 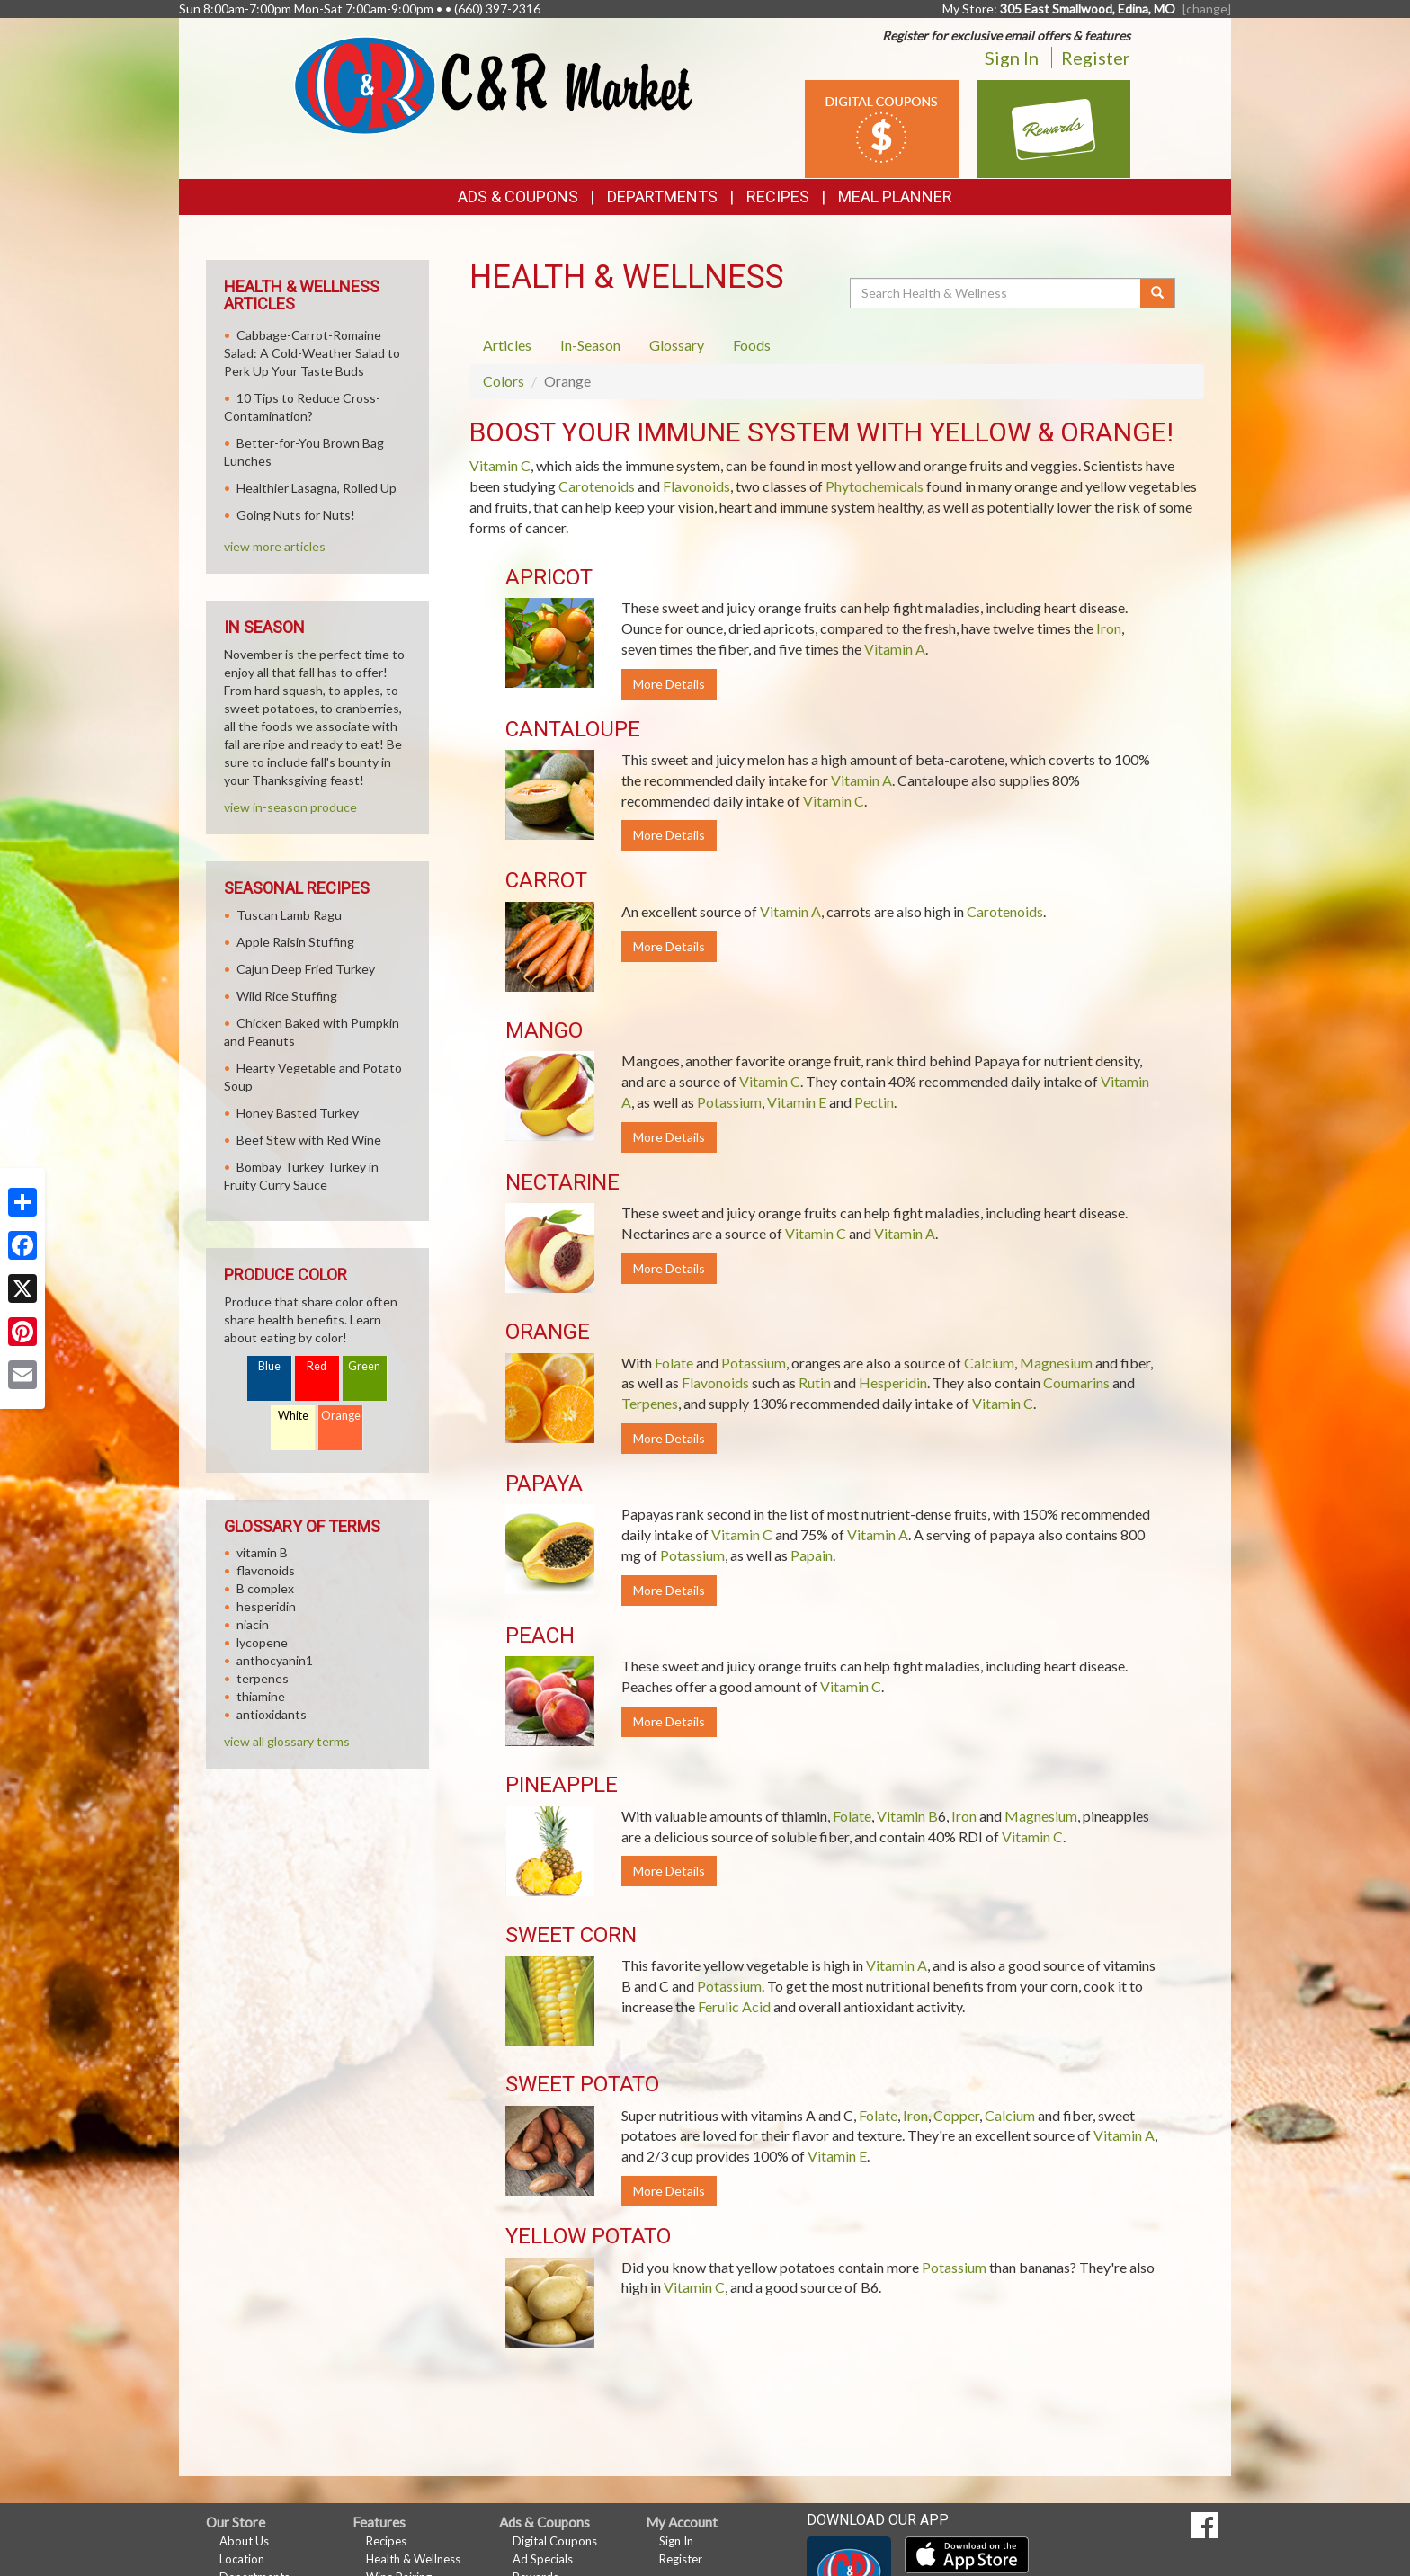 I want to click on anthocyanin1, so click(x=274, y=1660).